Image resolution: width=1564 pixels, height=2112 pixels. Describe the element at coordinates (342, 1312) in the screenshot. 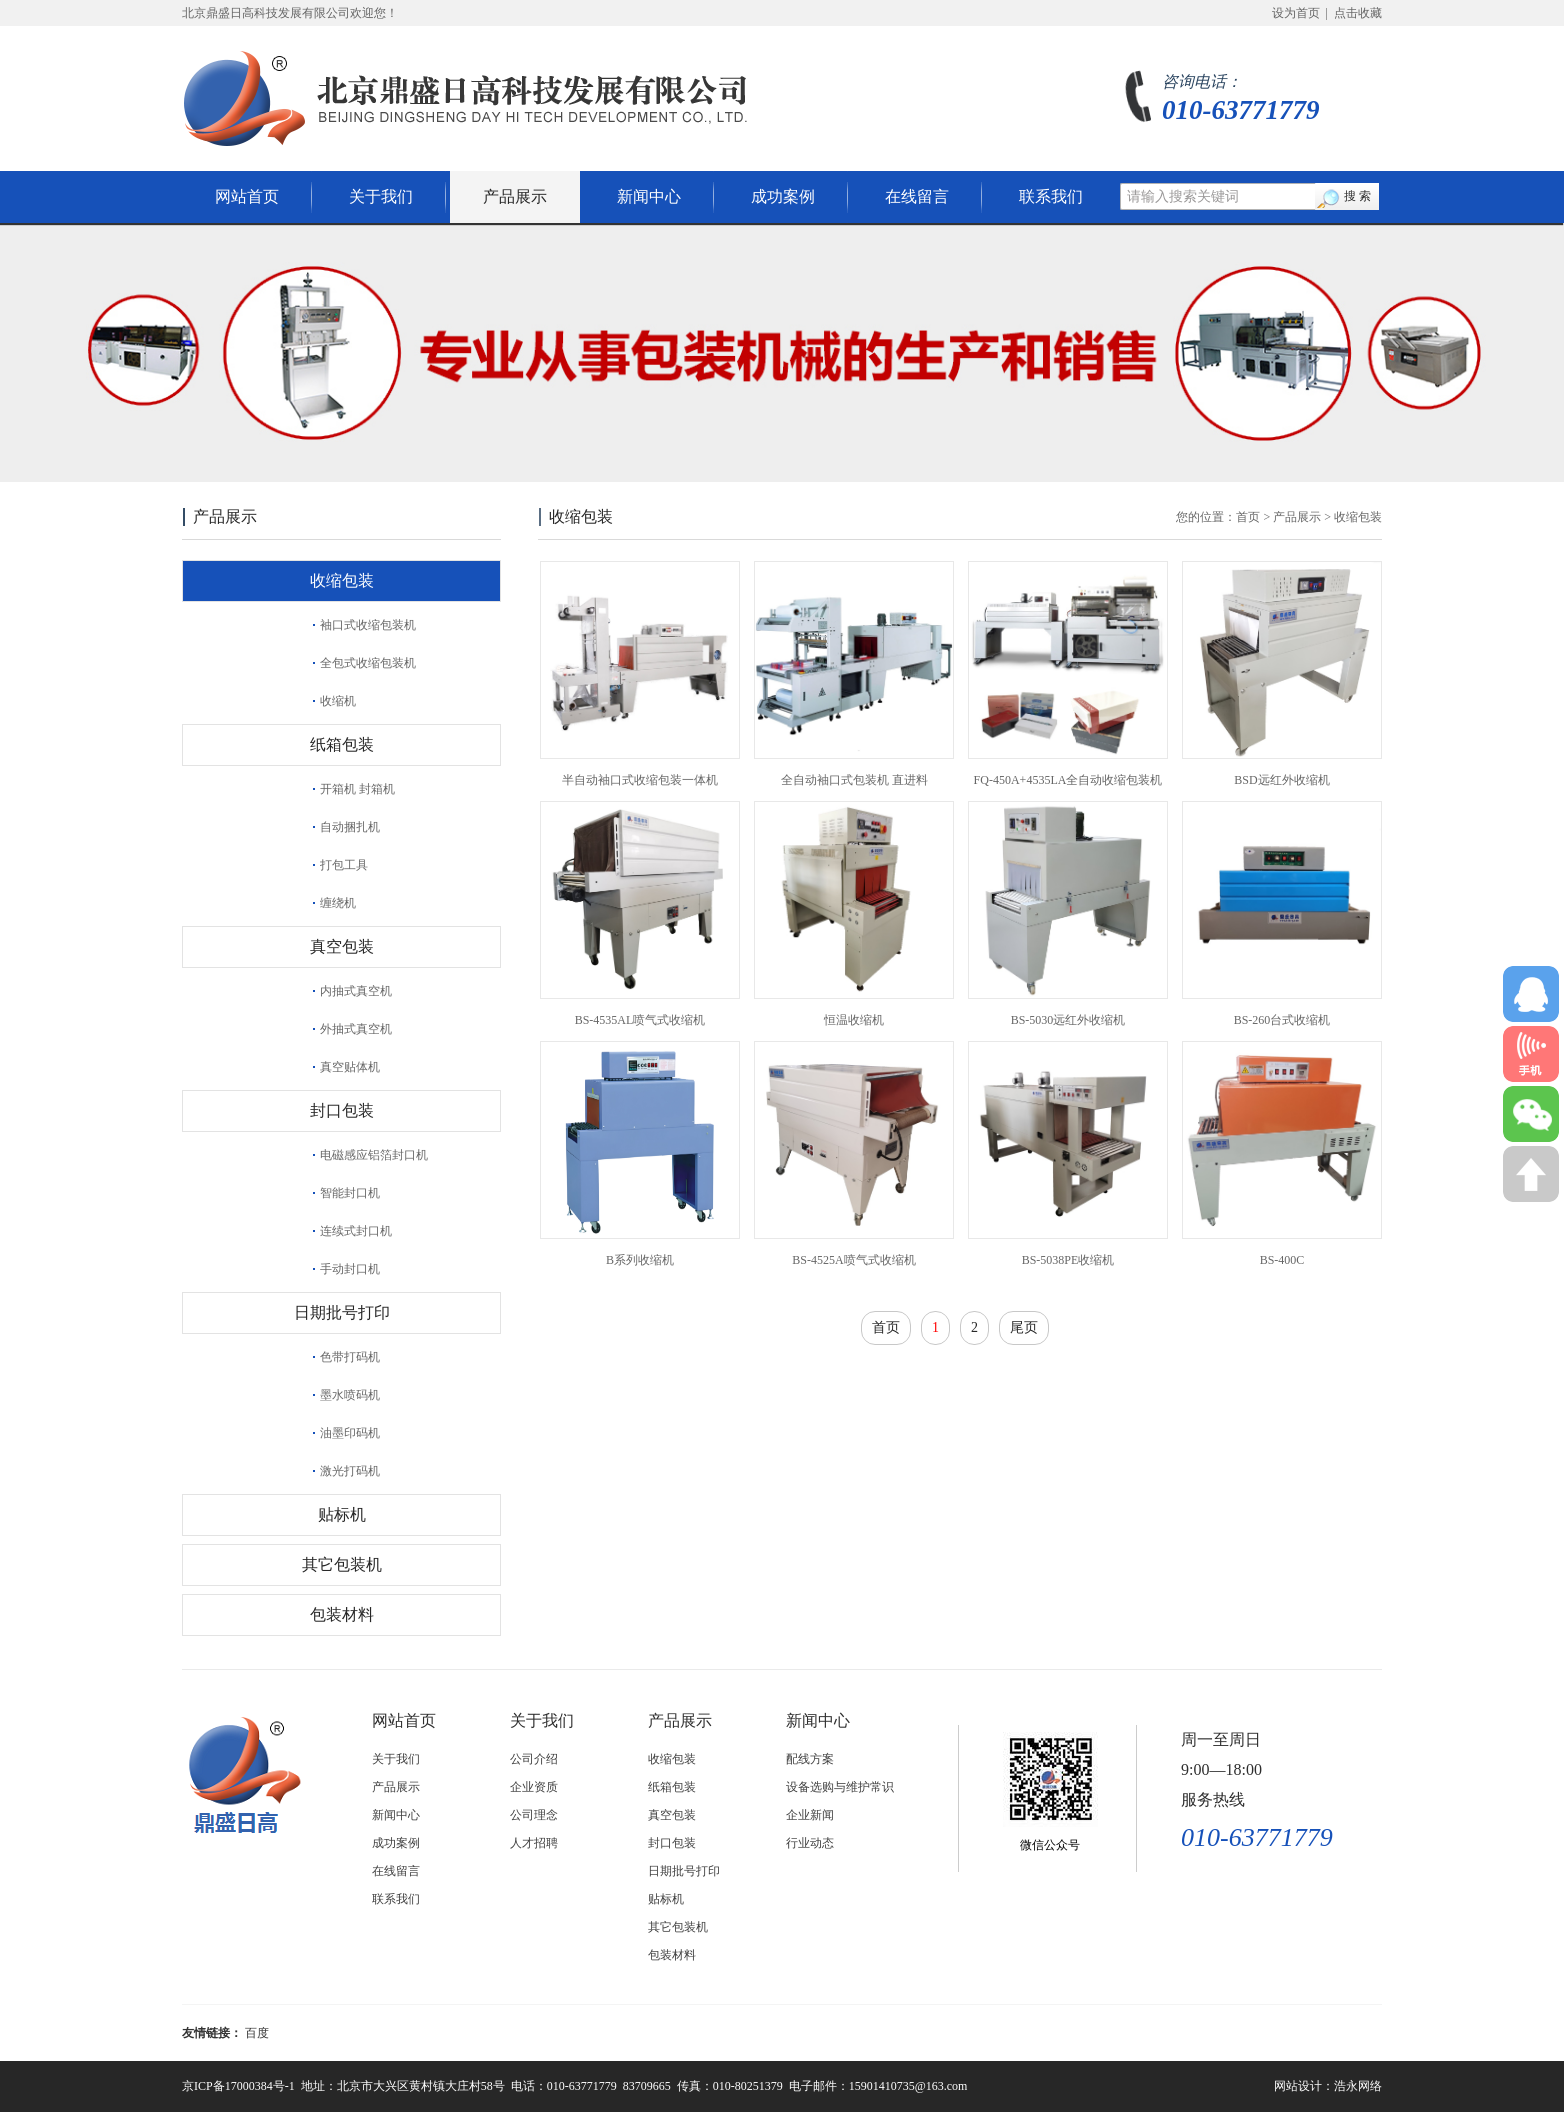

I see `日期批号打印` at that location.